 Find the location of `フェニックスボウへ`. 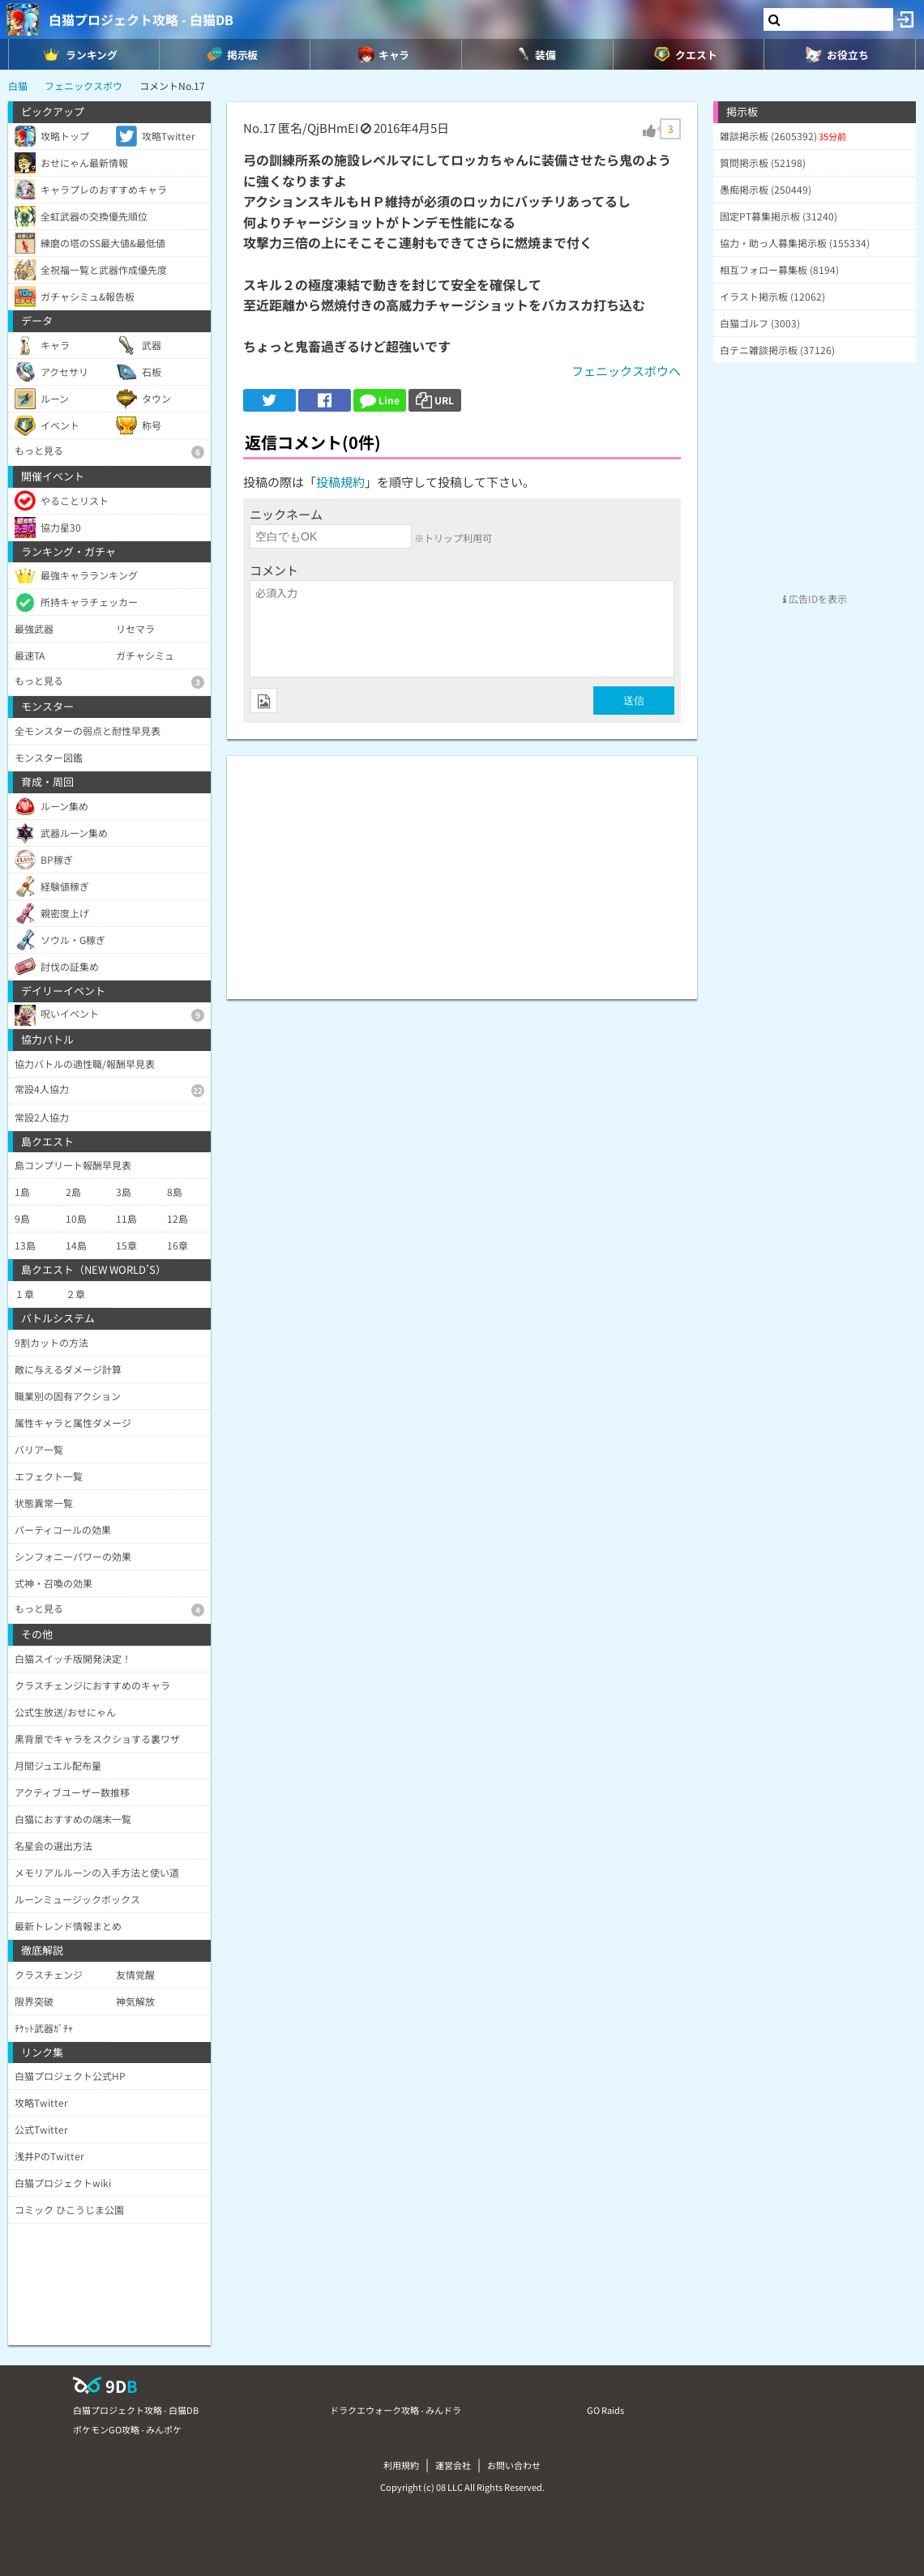

フェニックスボウへ is located at coordinates (626, 370).